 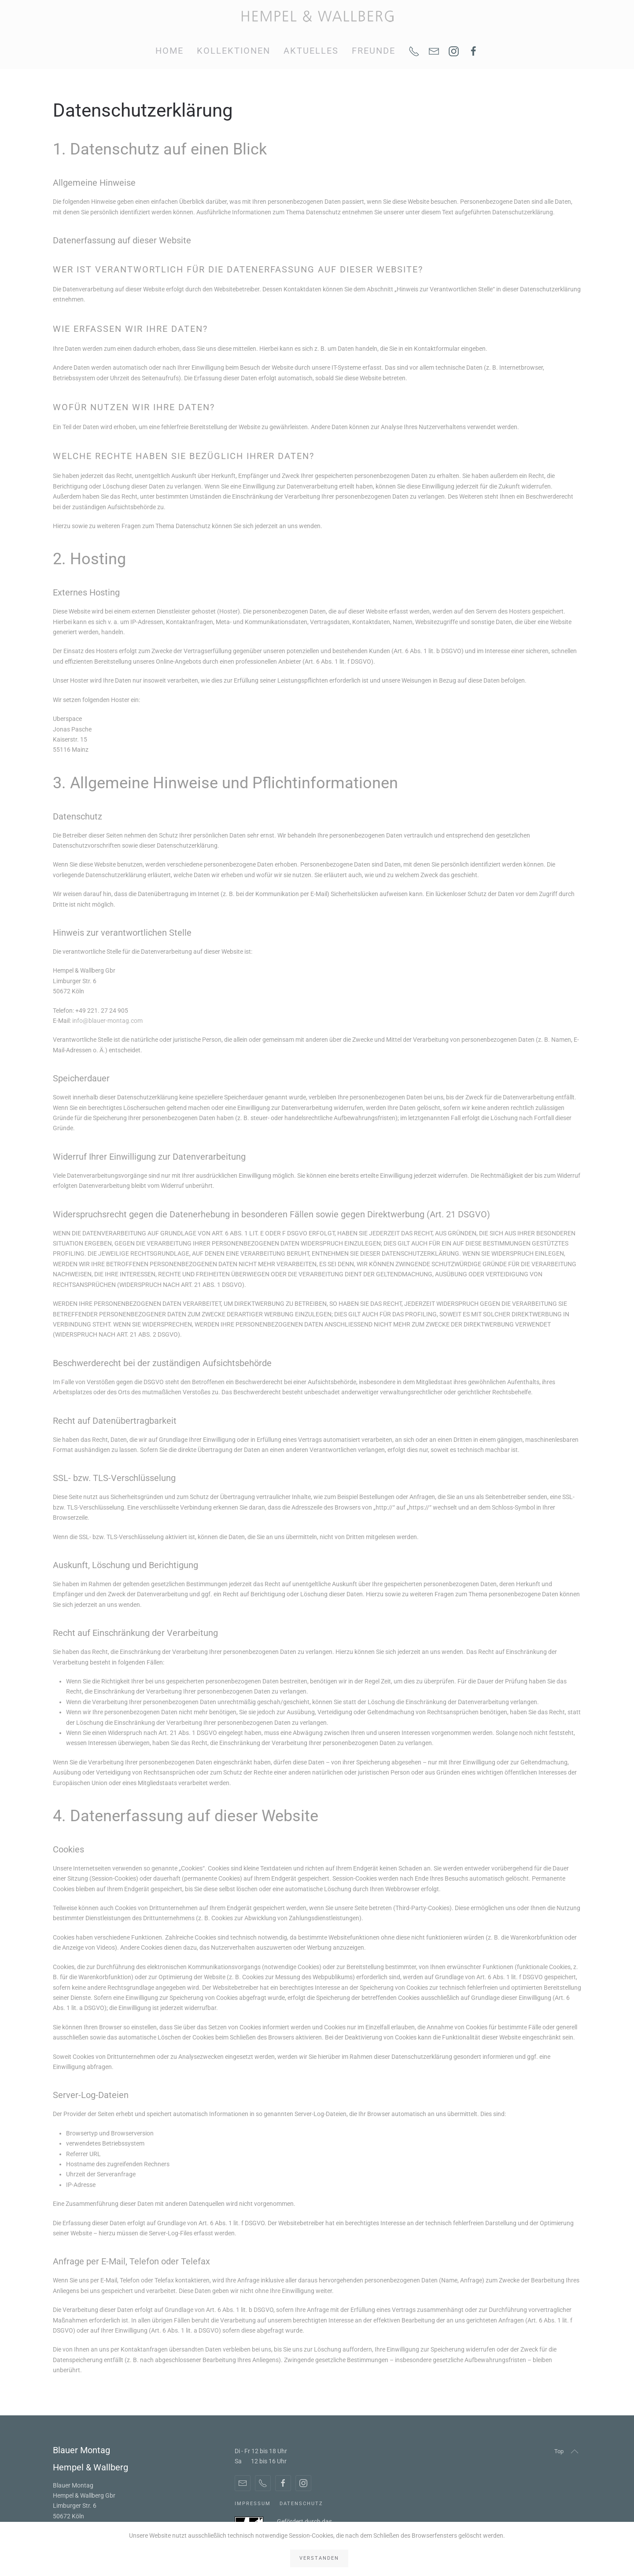 I want to click on [button], so click(x=574, y=2451).